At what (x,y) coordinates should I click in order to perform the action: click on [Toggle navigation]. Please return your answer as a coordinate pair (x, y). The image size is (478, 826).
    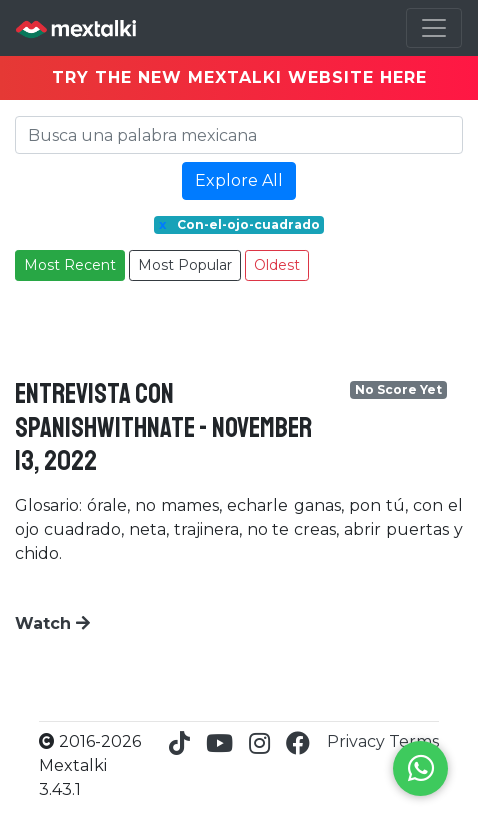
    Looking at the image, I should click on (434, 28).